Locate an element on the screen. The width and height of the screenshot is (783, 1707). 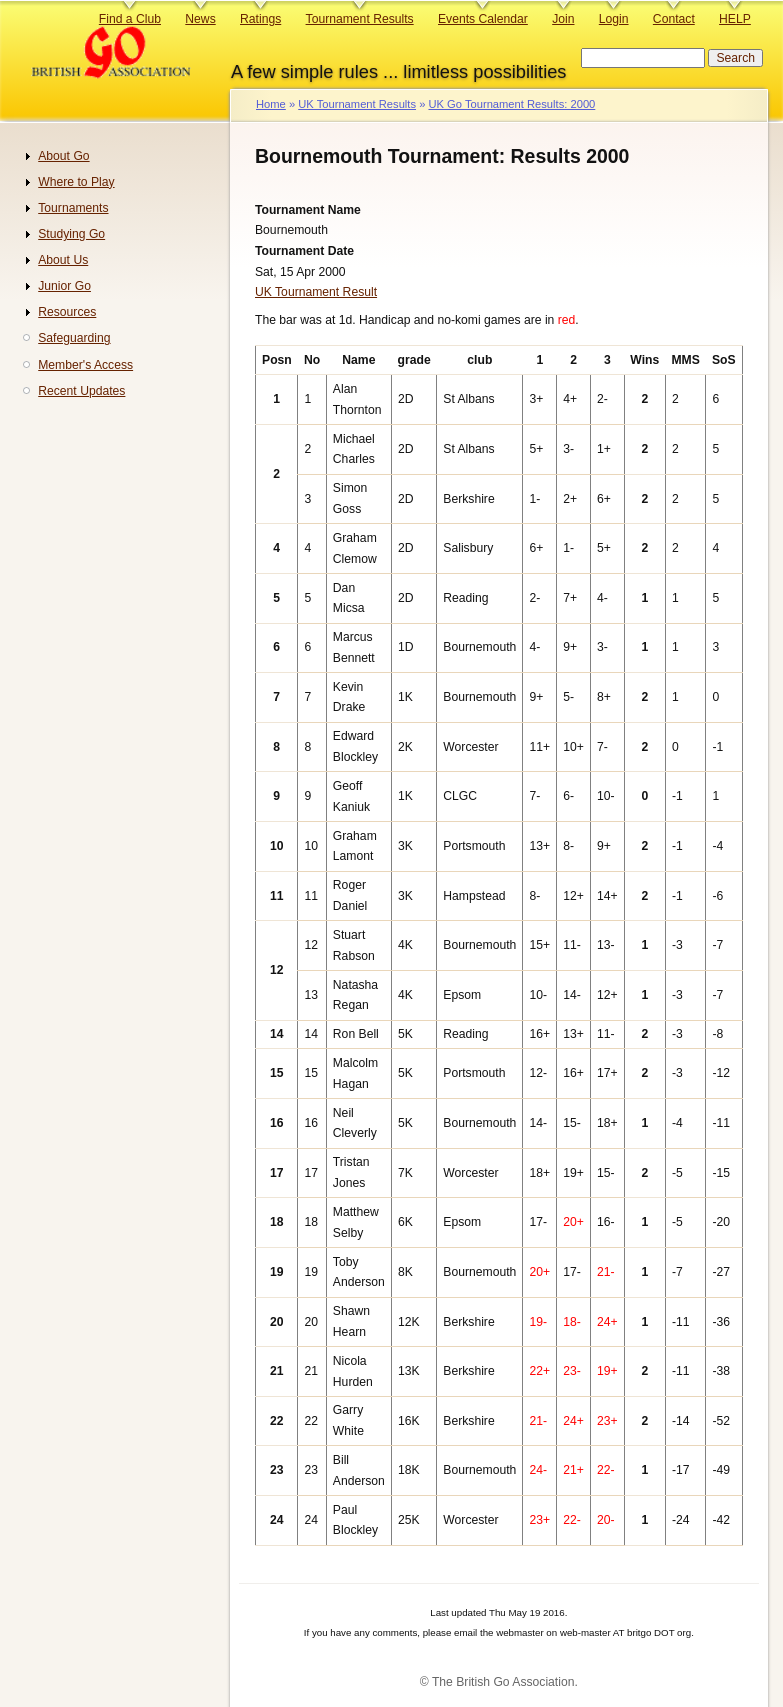
About Go is located at coordinates (63, 156).